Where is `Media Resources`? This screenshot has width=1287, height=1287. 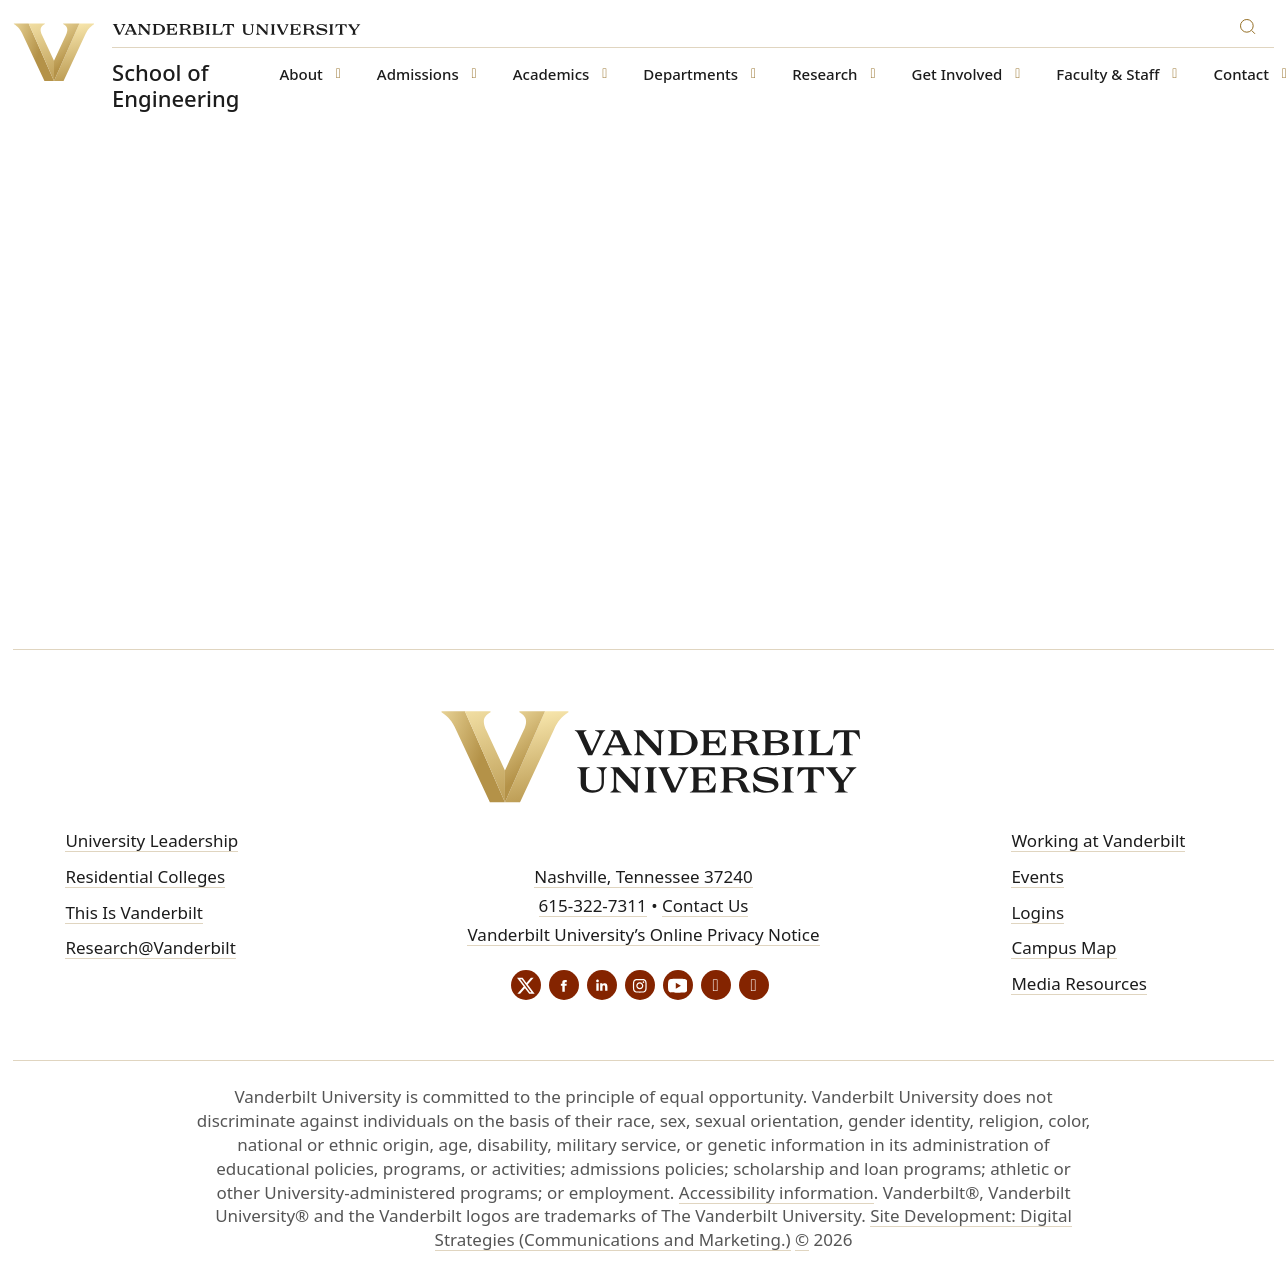
Media Resources is located at coordinates (1078, 983).